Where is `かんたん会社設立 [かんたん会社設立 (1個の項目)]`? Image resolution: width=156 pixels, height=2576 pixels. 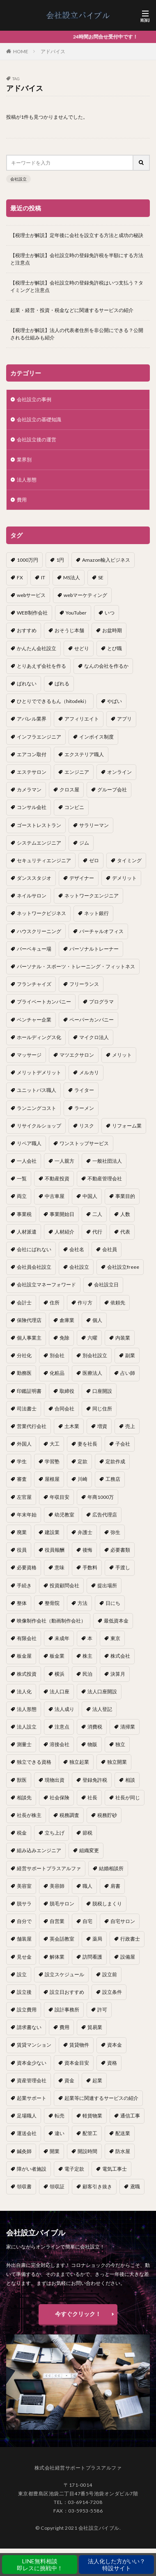
かんたん会社設立 [かんたん会社設立 (1個の項目)] is located at coordinates (36, 648).